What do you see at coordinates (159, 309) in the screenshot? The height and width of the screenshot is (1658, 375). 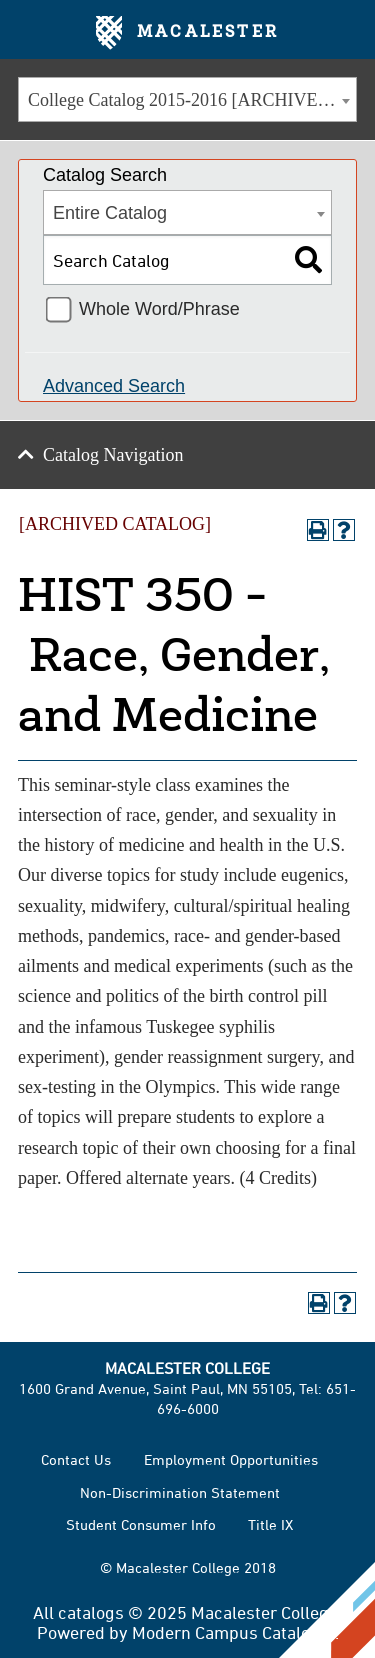 I see `Whole Word/Phrase` at bounding box center [159, 309].